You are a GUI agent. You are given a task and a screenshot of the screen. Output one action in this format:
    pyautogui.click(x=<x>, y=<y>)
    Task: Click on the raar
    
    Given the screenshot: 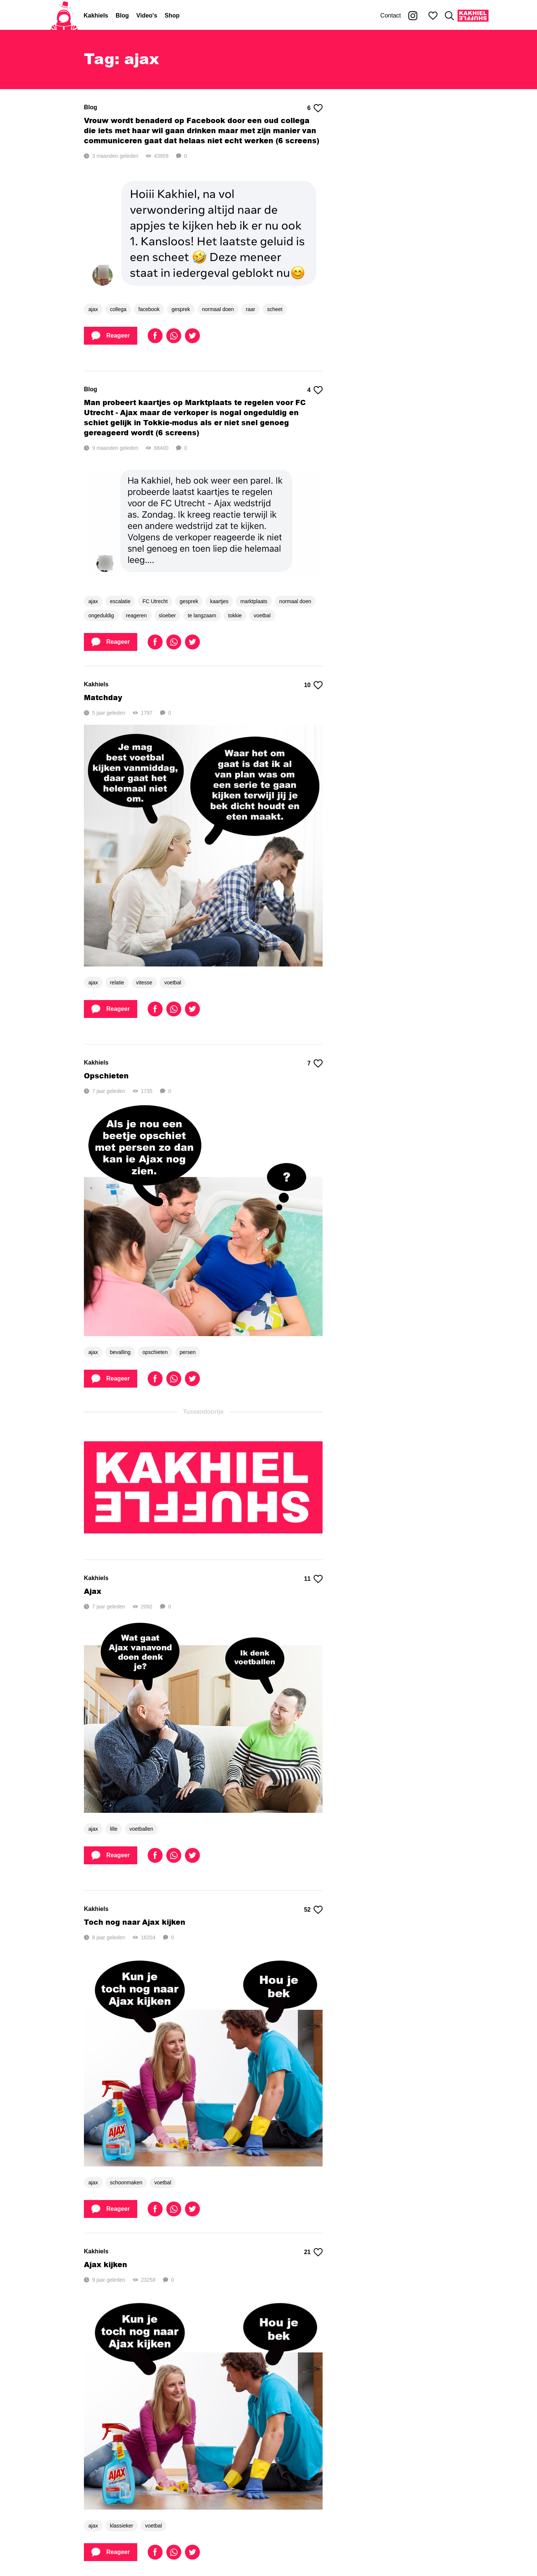 What is the action you would take?
    pyautogui.click(x=250, y=309)
    